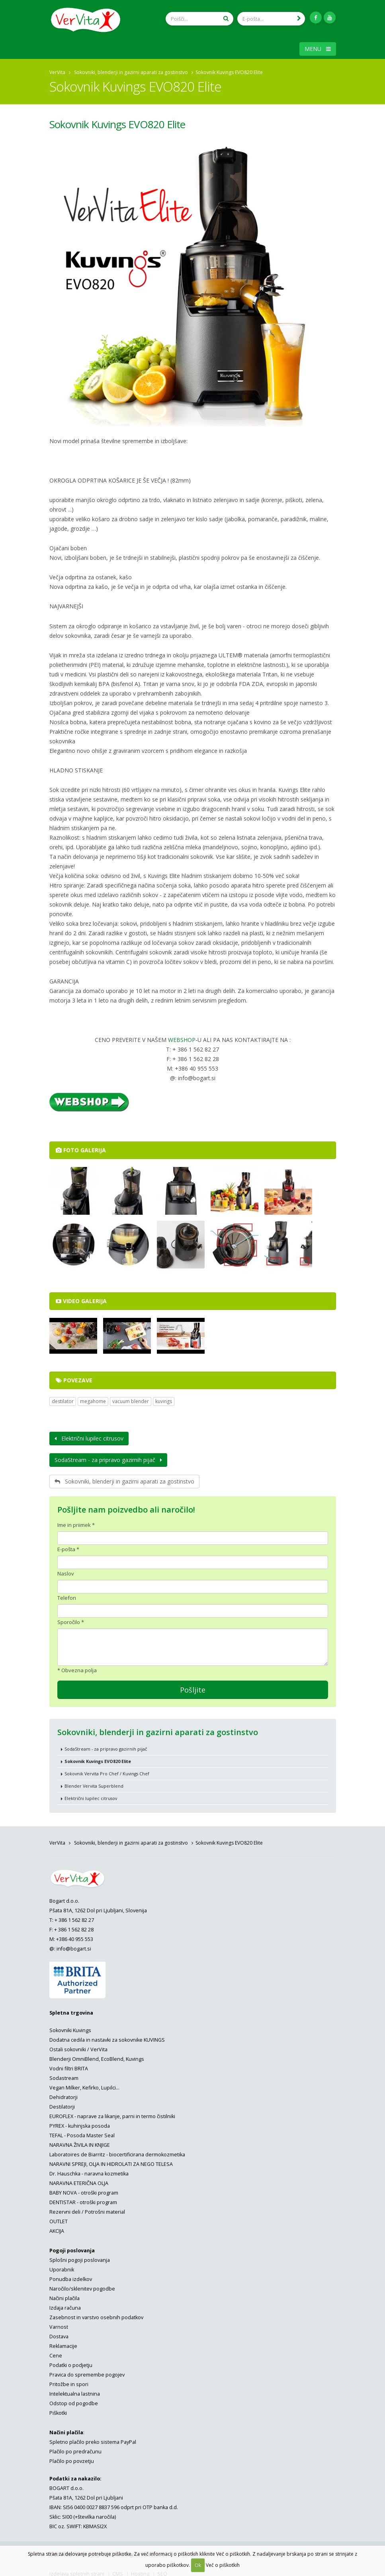 The image size is (385, 2576). What do you see at coordinates (83, 2190) in the screenshot?
I see `BABY NOVA - otroški program` at bounding box center [83, 2190].